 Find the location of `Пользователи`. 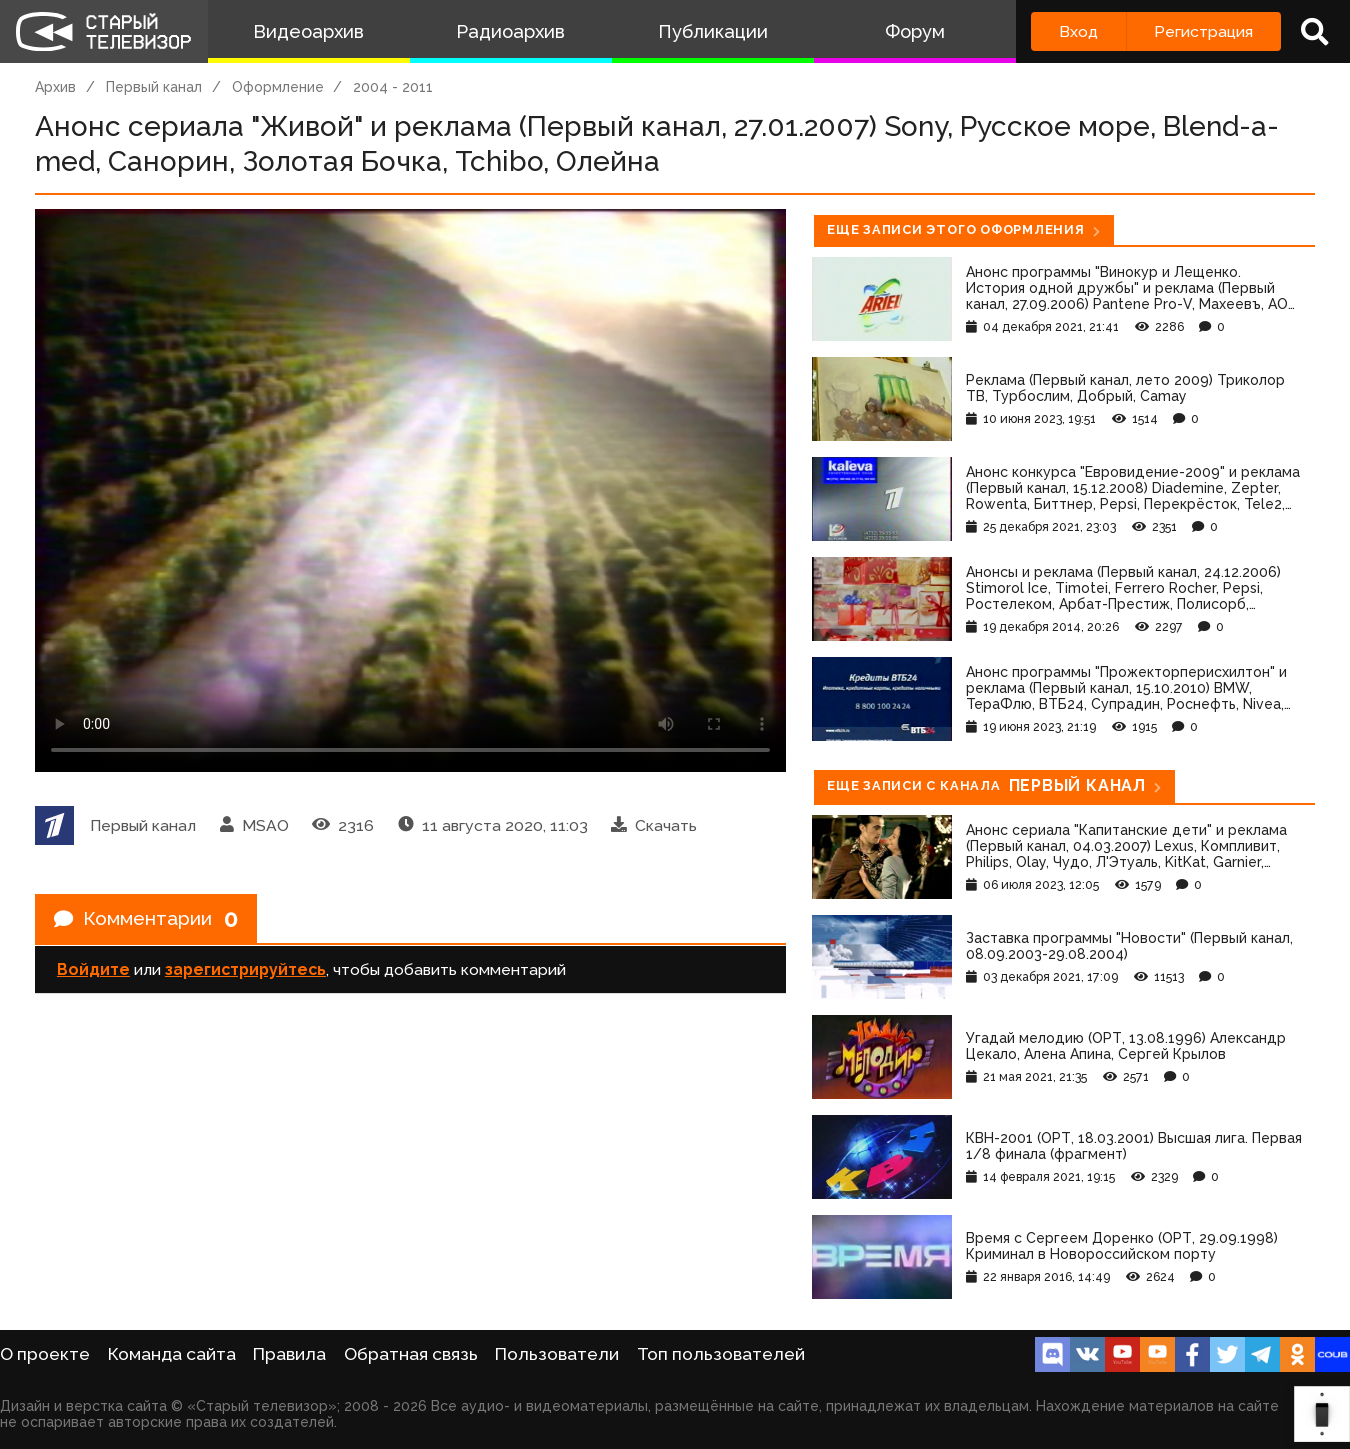

Пользователи is located at coordinates (557, 1354).